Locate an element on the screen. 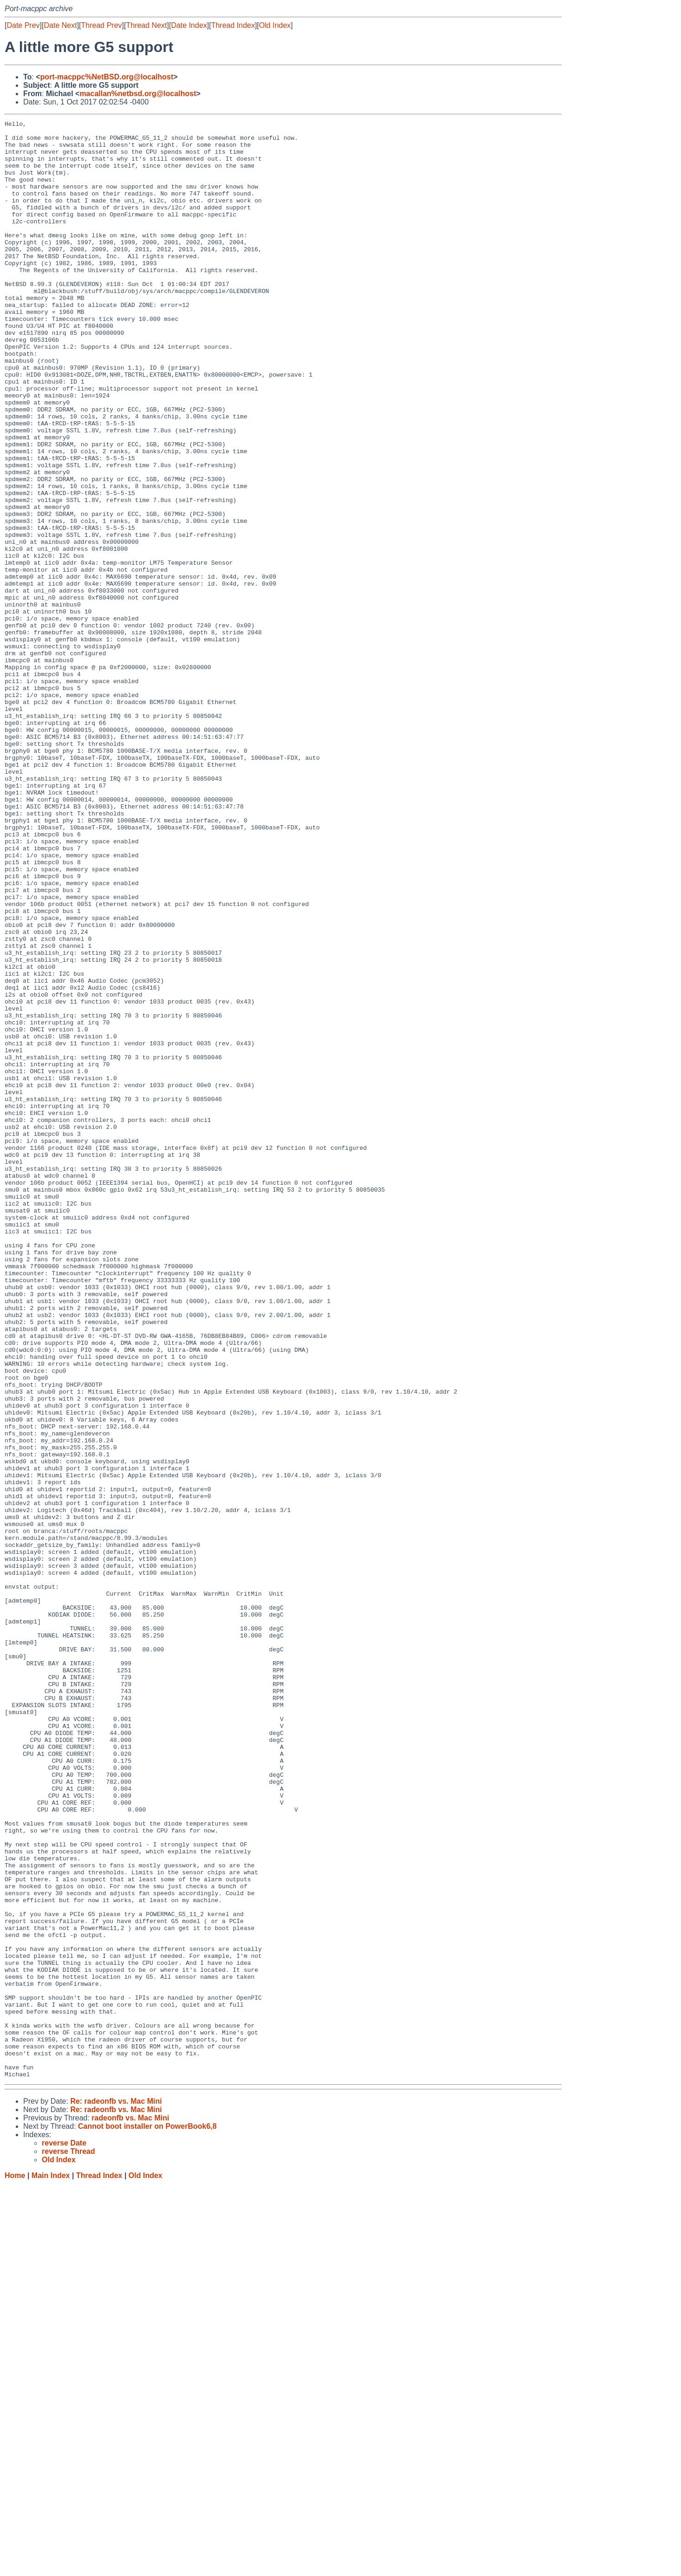 The height and width of the screenshot is (2576, 681). Old Index is located at coordinates (275, 25).